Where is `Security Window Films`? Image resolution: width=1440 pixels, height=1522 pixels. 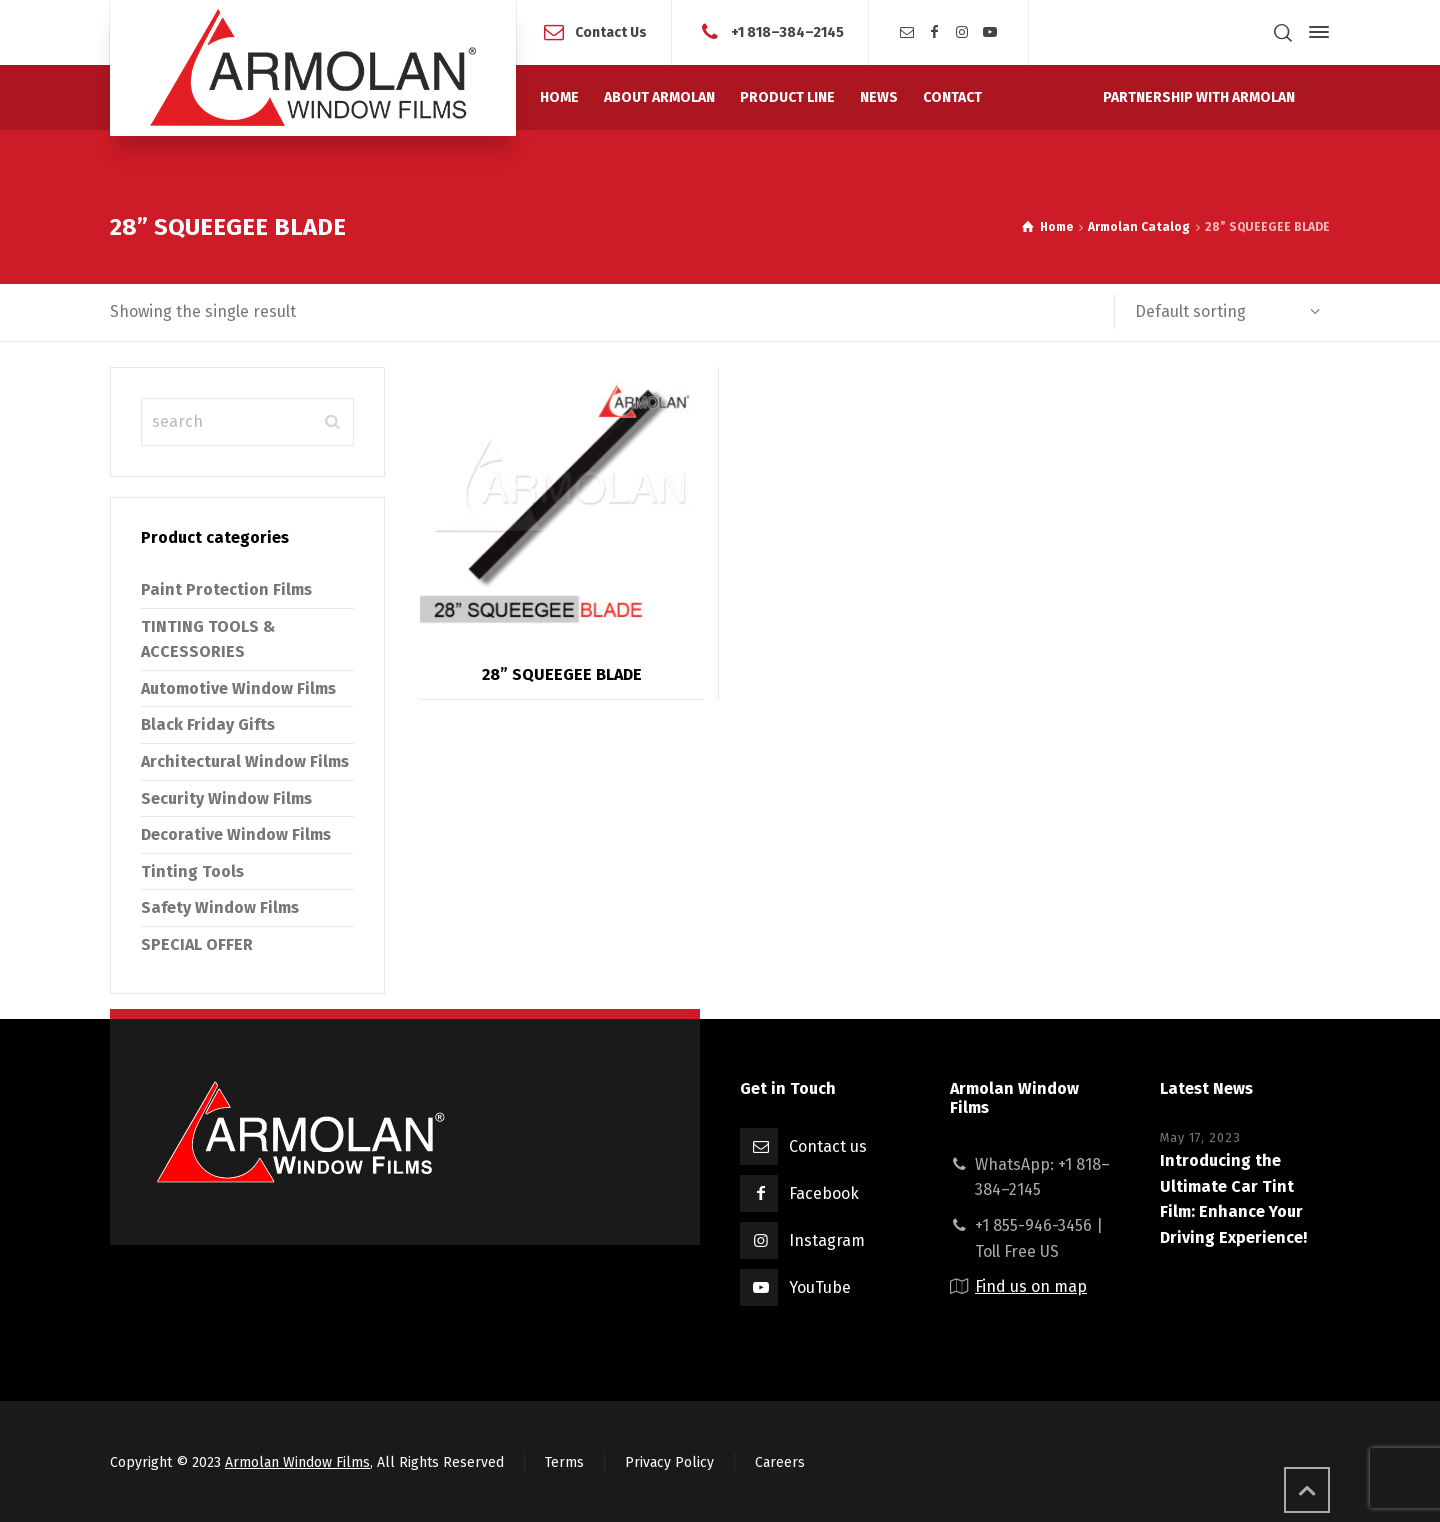 Security Window Films is located at coordinates (226, 798).